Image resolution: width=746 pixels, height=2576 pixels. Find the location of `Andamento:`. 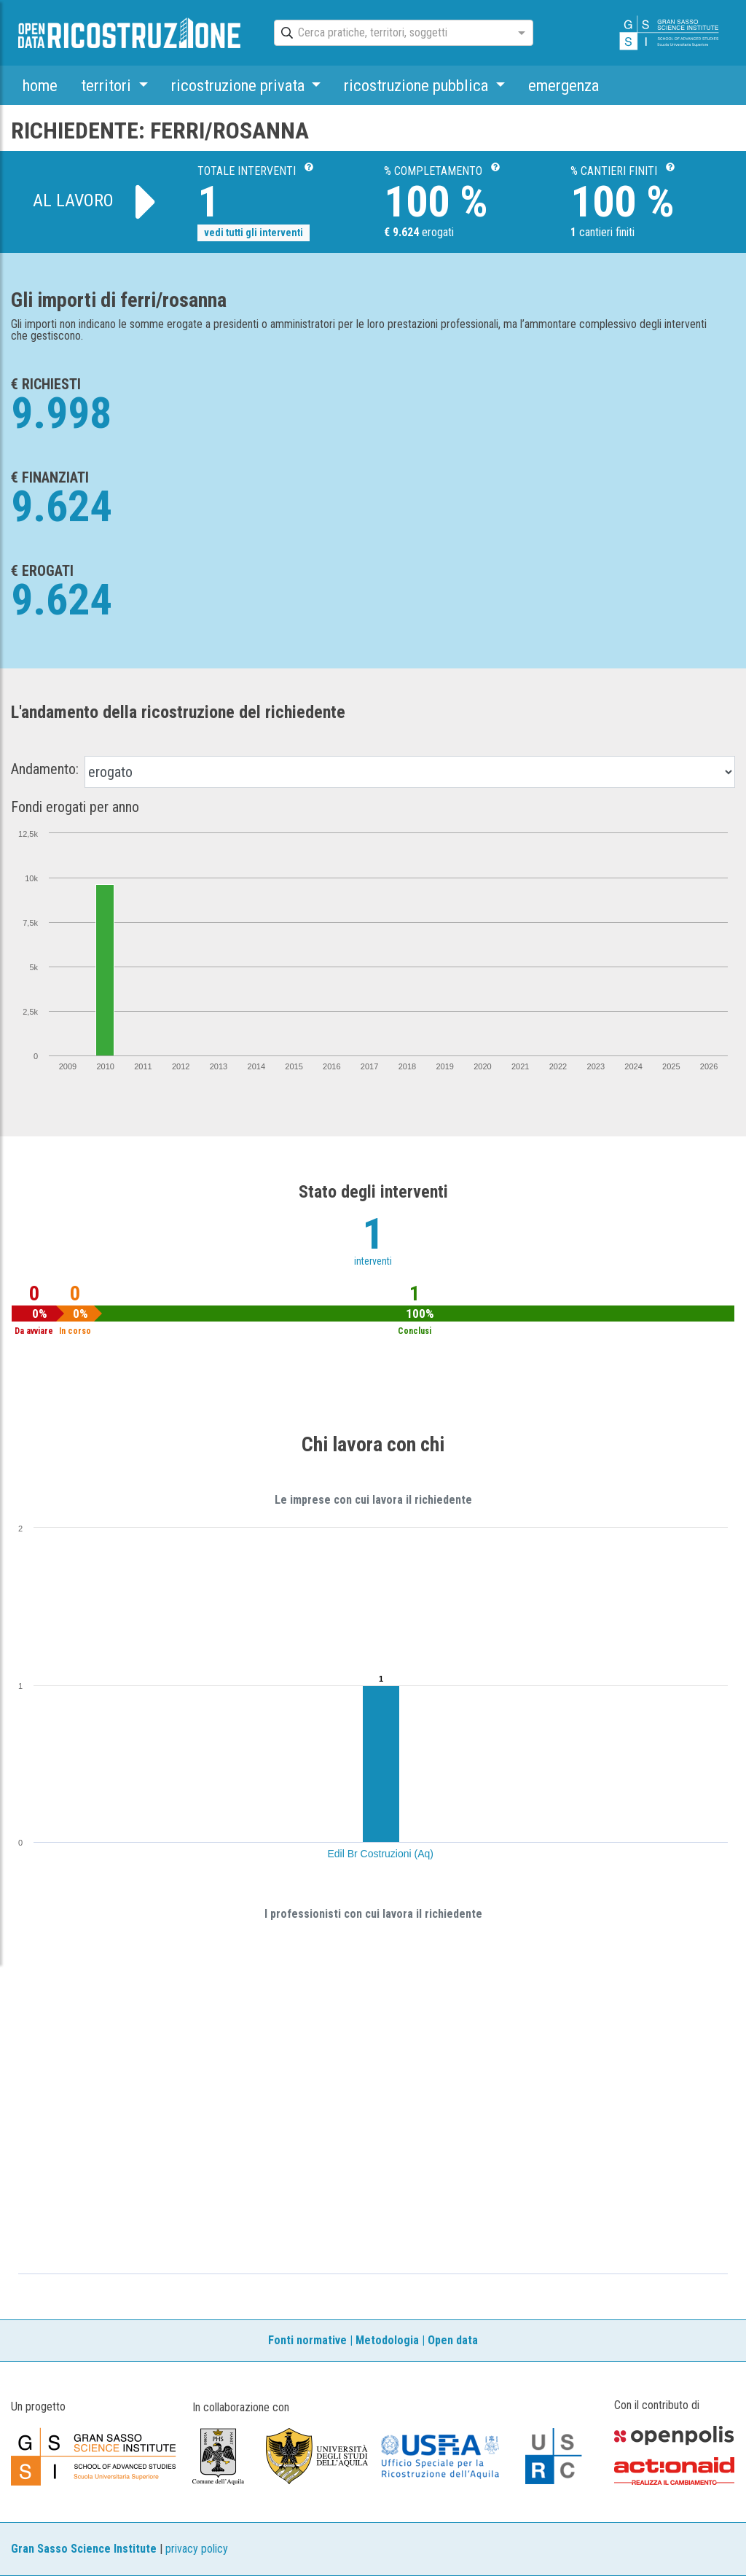

Andamento: is located at coordinates (45, 769).